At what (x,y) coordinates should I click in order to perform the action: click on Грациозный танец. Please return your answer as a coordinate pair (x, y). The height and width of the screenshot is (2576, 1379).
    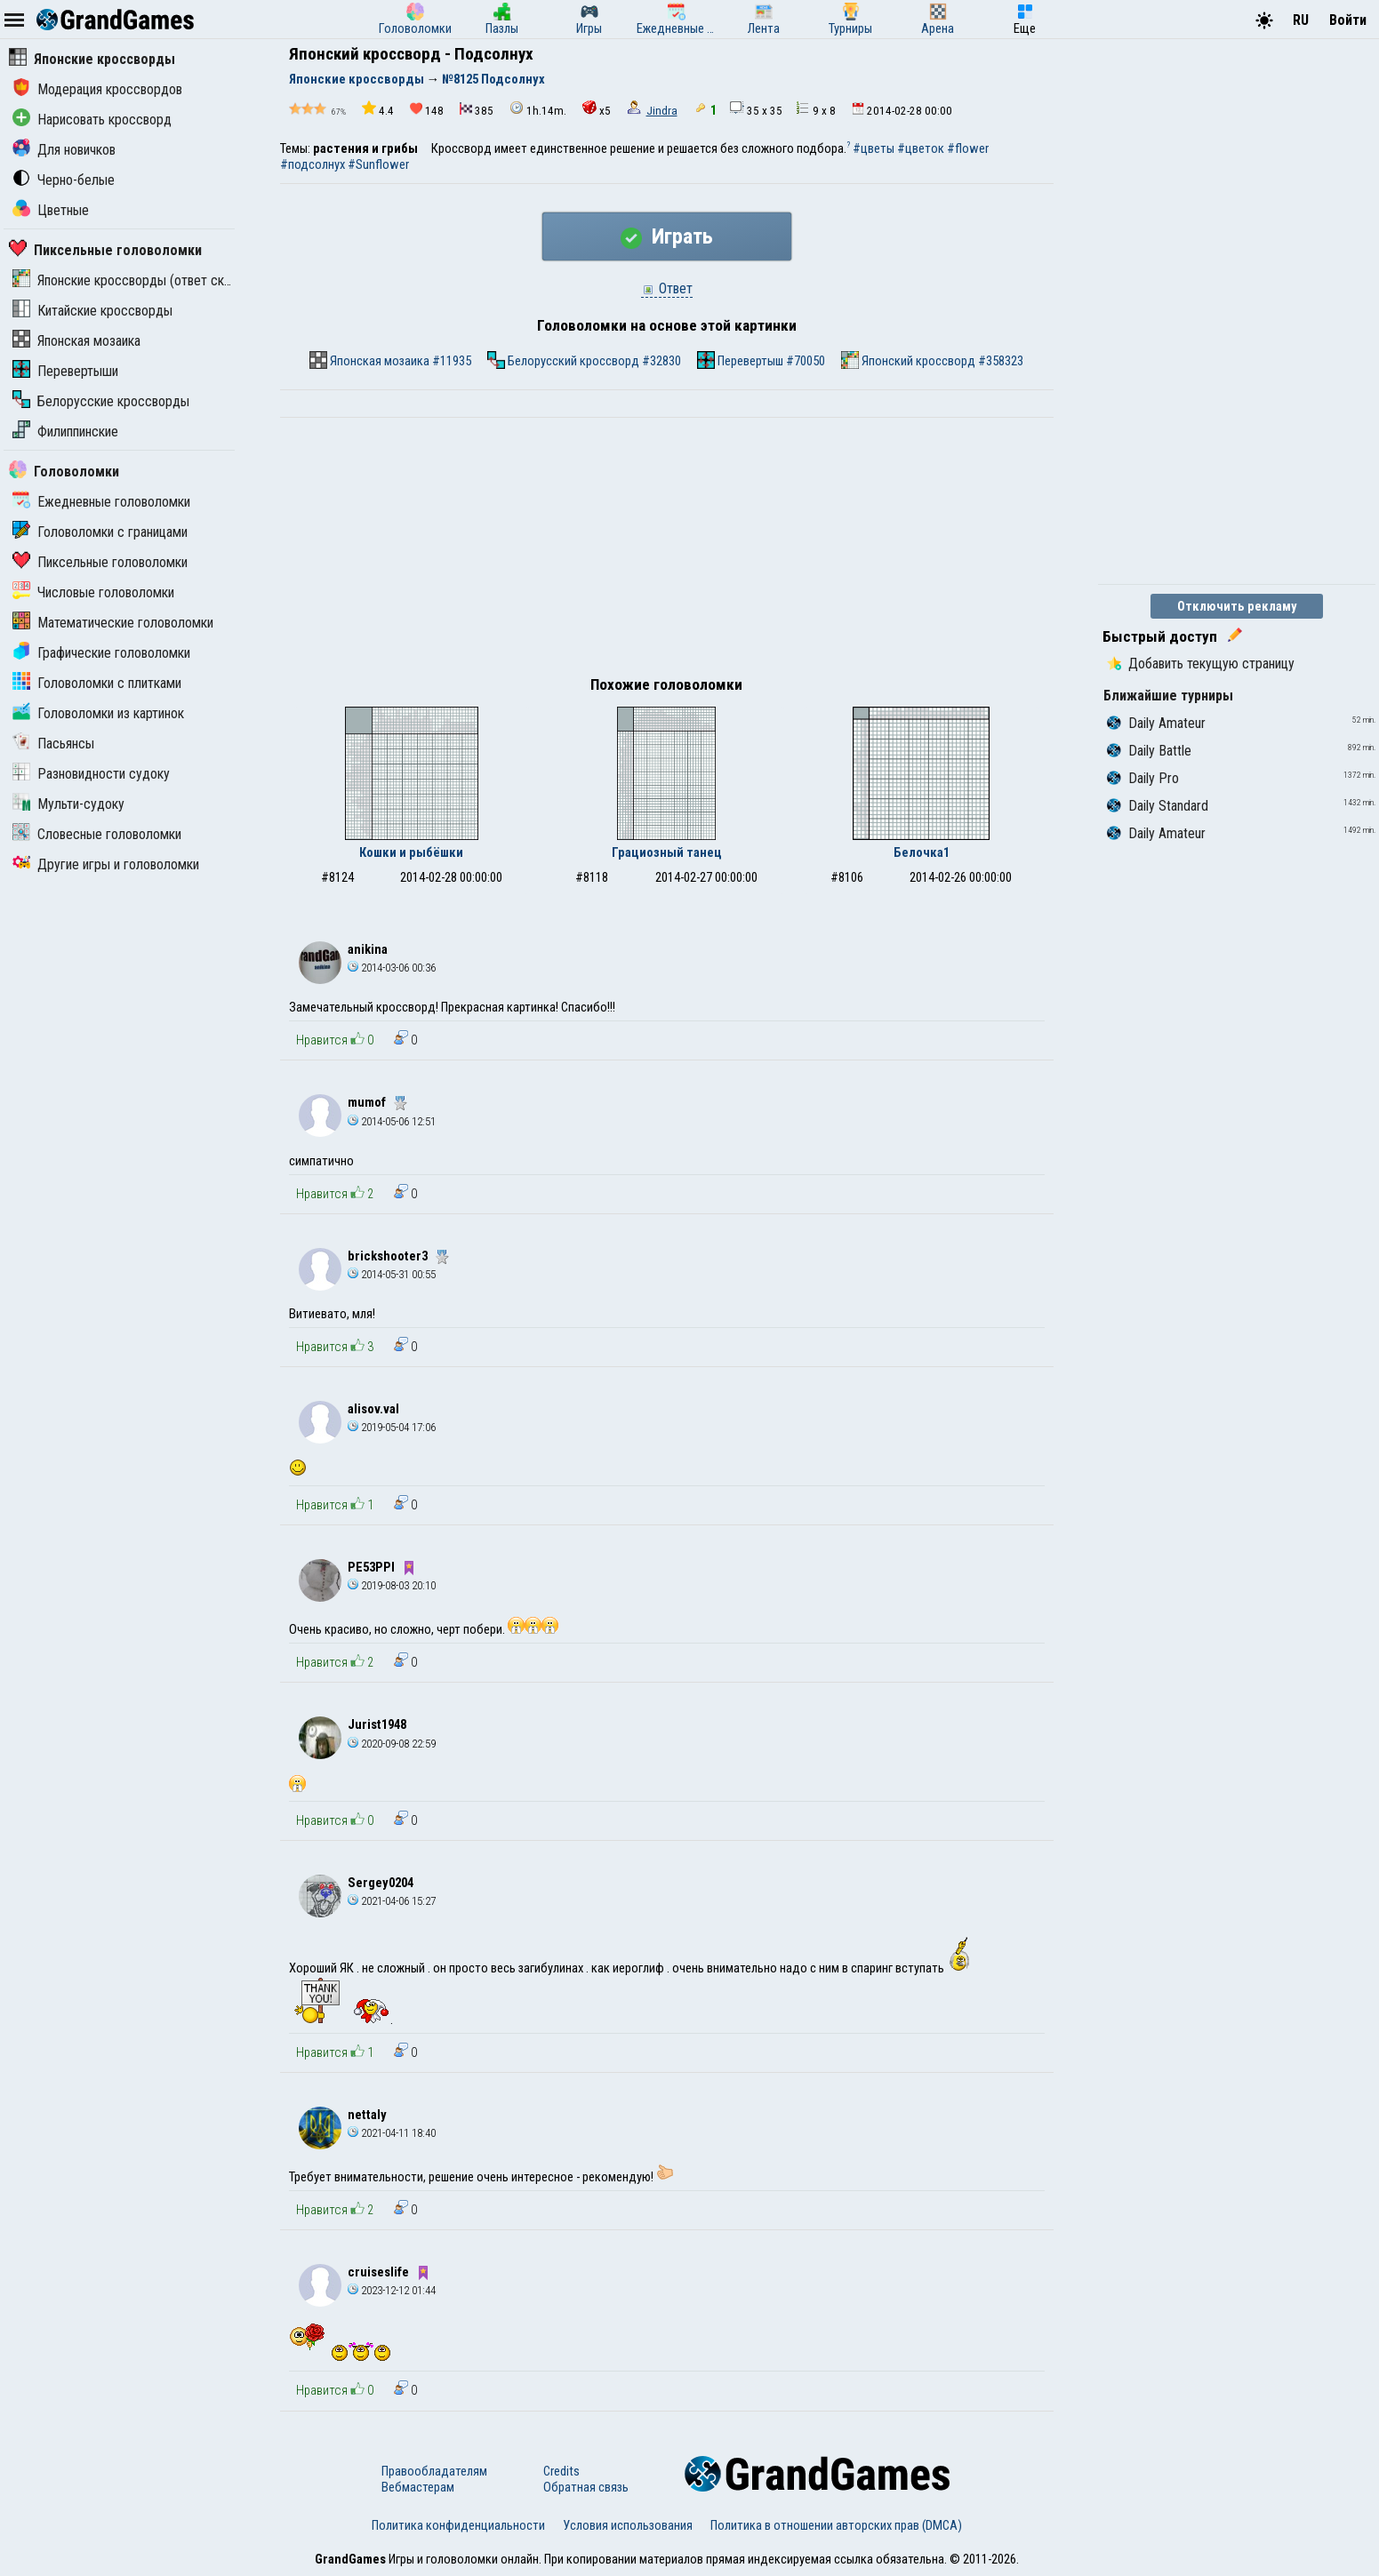
    Looking at the image, I should click on (667, 852).